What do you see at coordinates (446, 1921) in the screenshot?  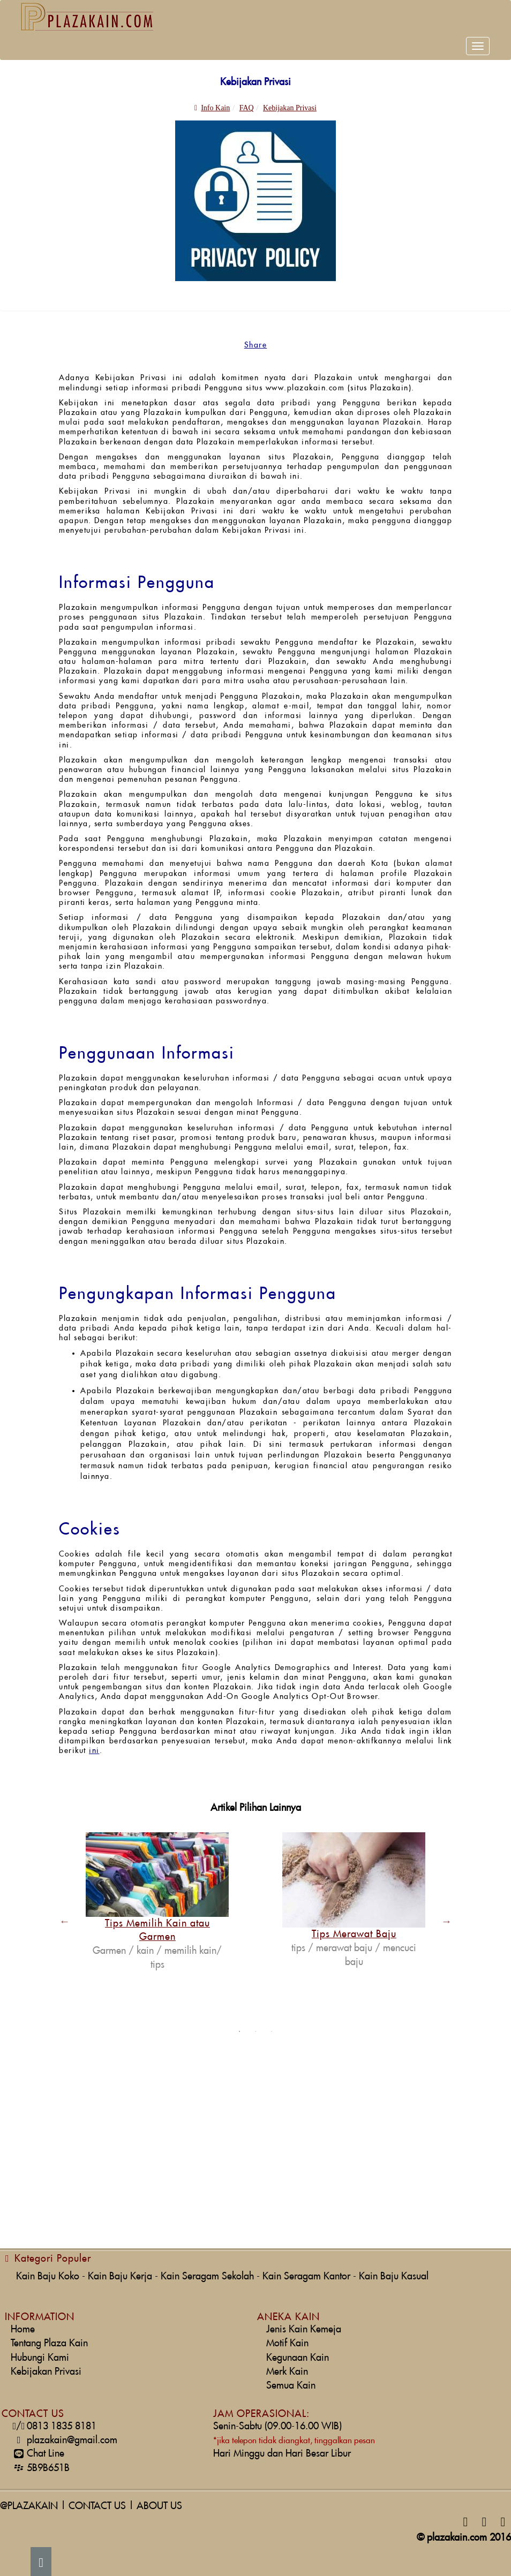 I see `Next [button]` at bounding box center [446, 1921].